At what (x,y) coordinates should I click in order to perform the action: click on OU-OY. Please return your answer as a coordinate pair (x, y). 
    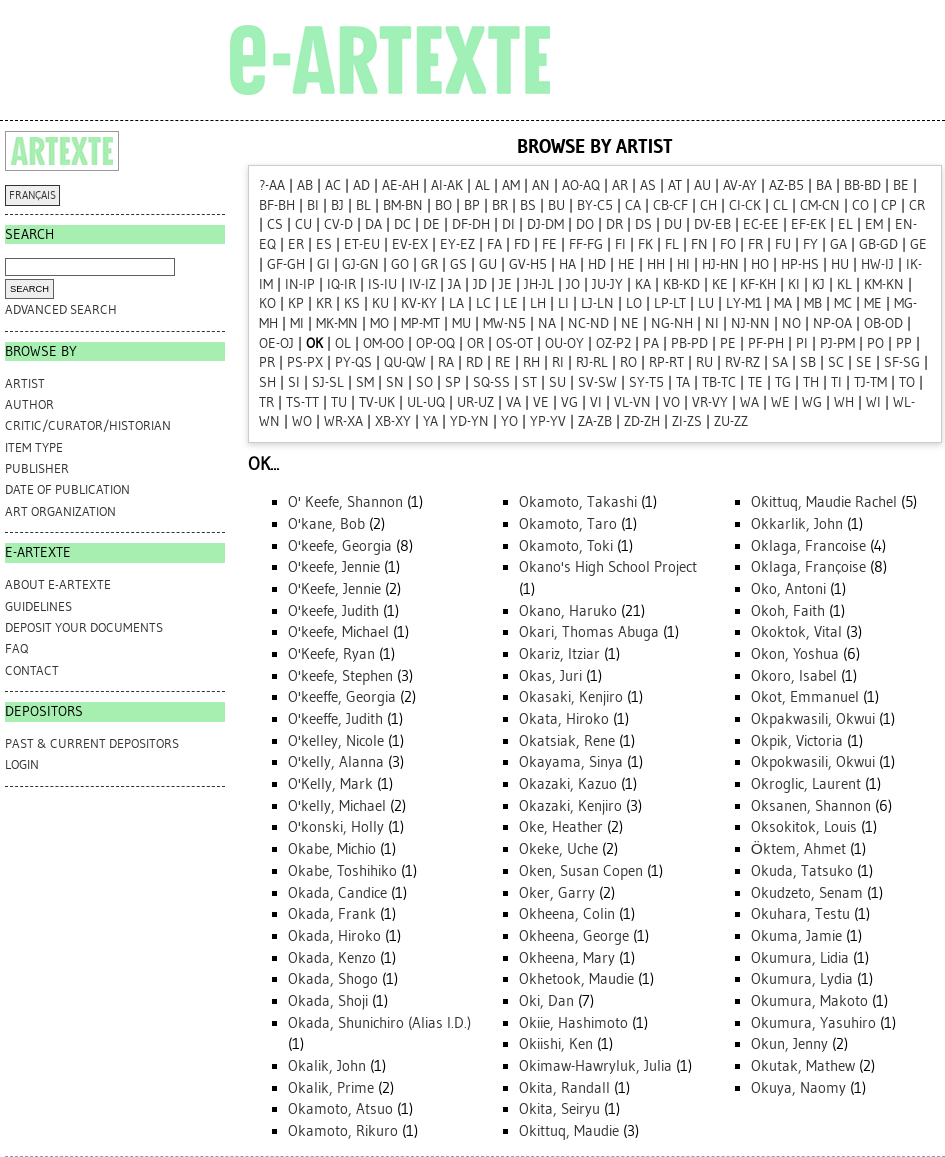
    Looking at the image, I should click on (564, 343).